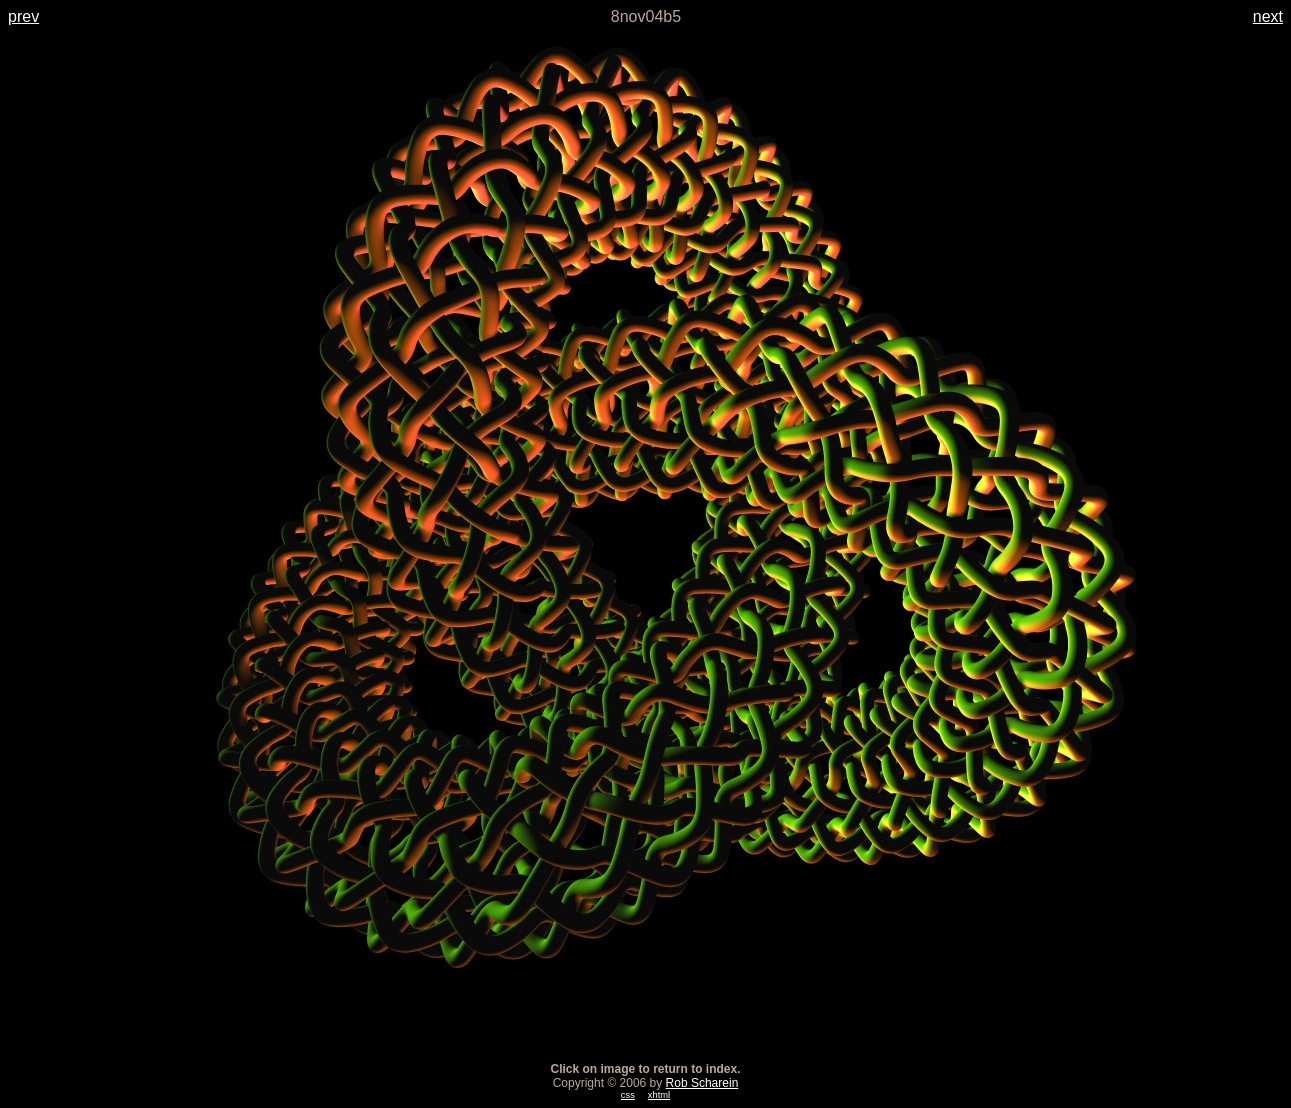 The width and height of the screenshot is (1291, 1108). Describe the element at coordinates (628, 1095) in the screenshot. I see `css` at that location.